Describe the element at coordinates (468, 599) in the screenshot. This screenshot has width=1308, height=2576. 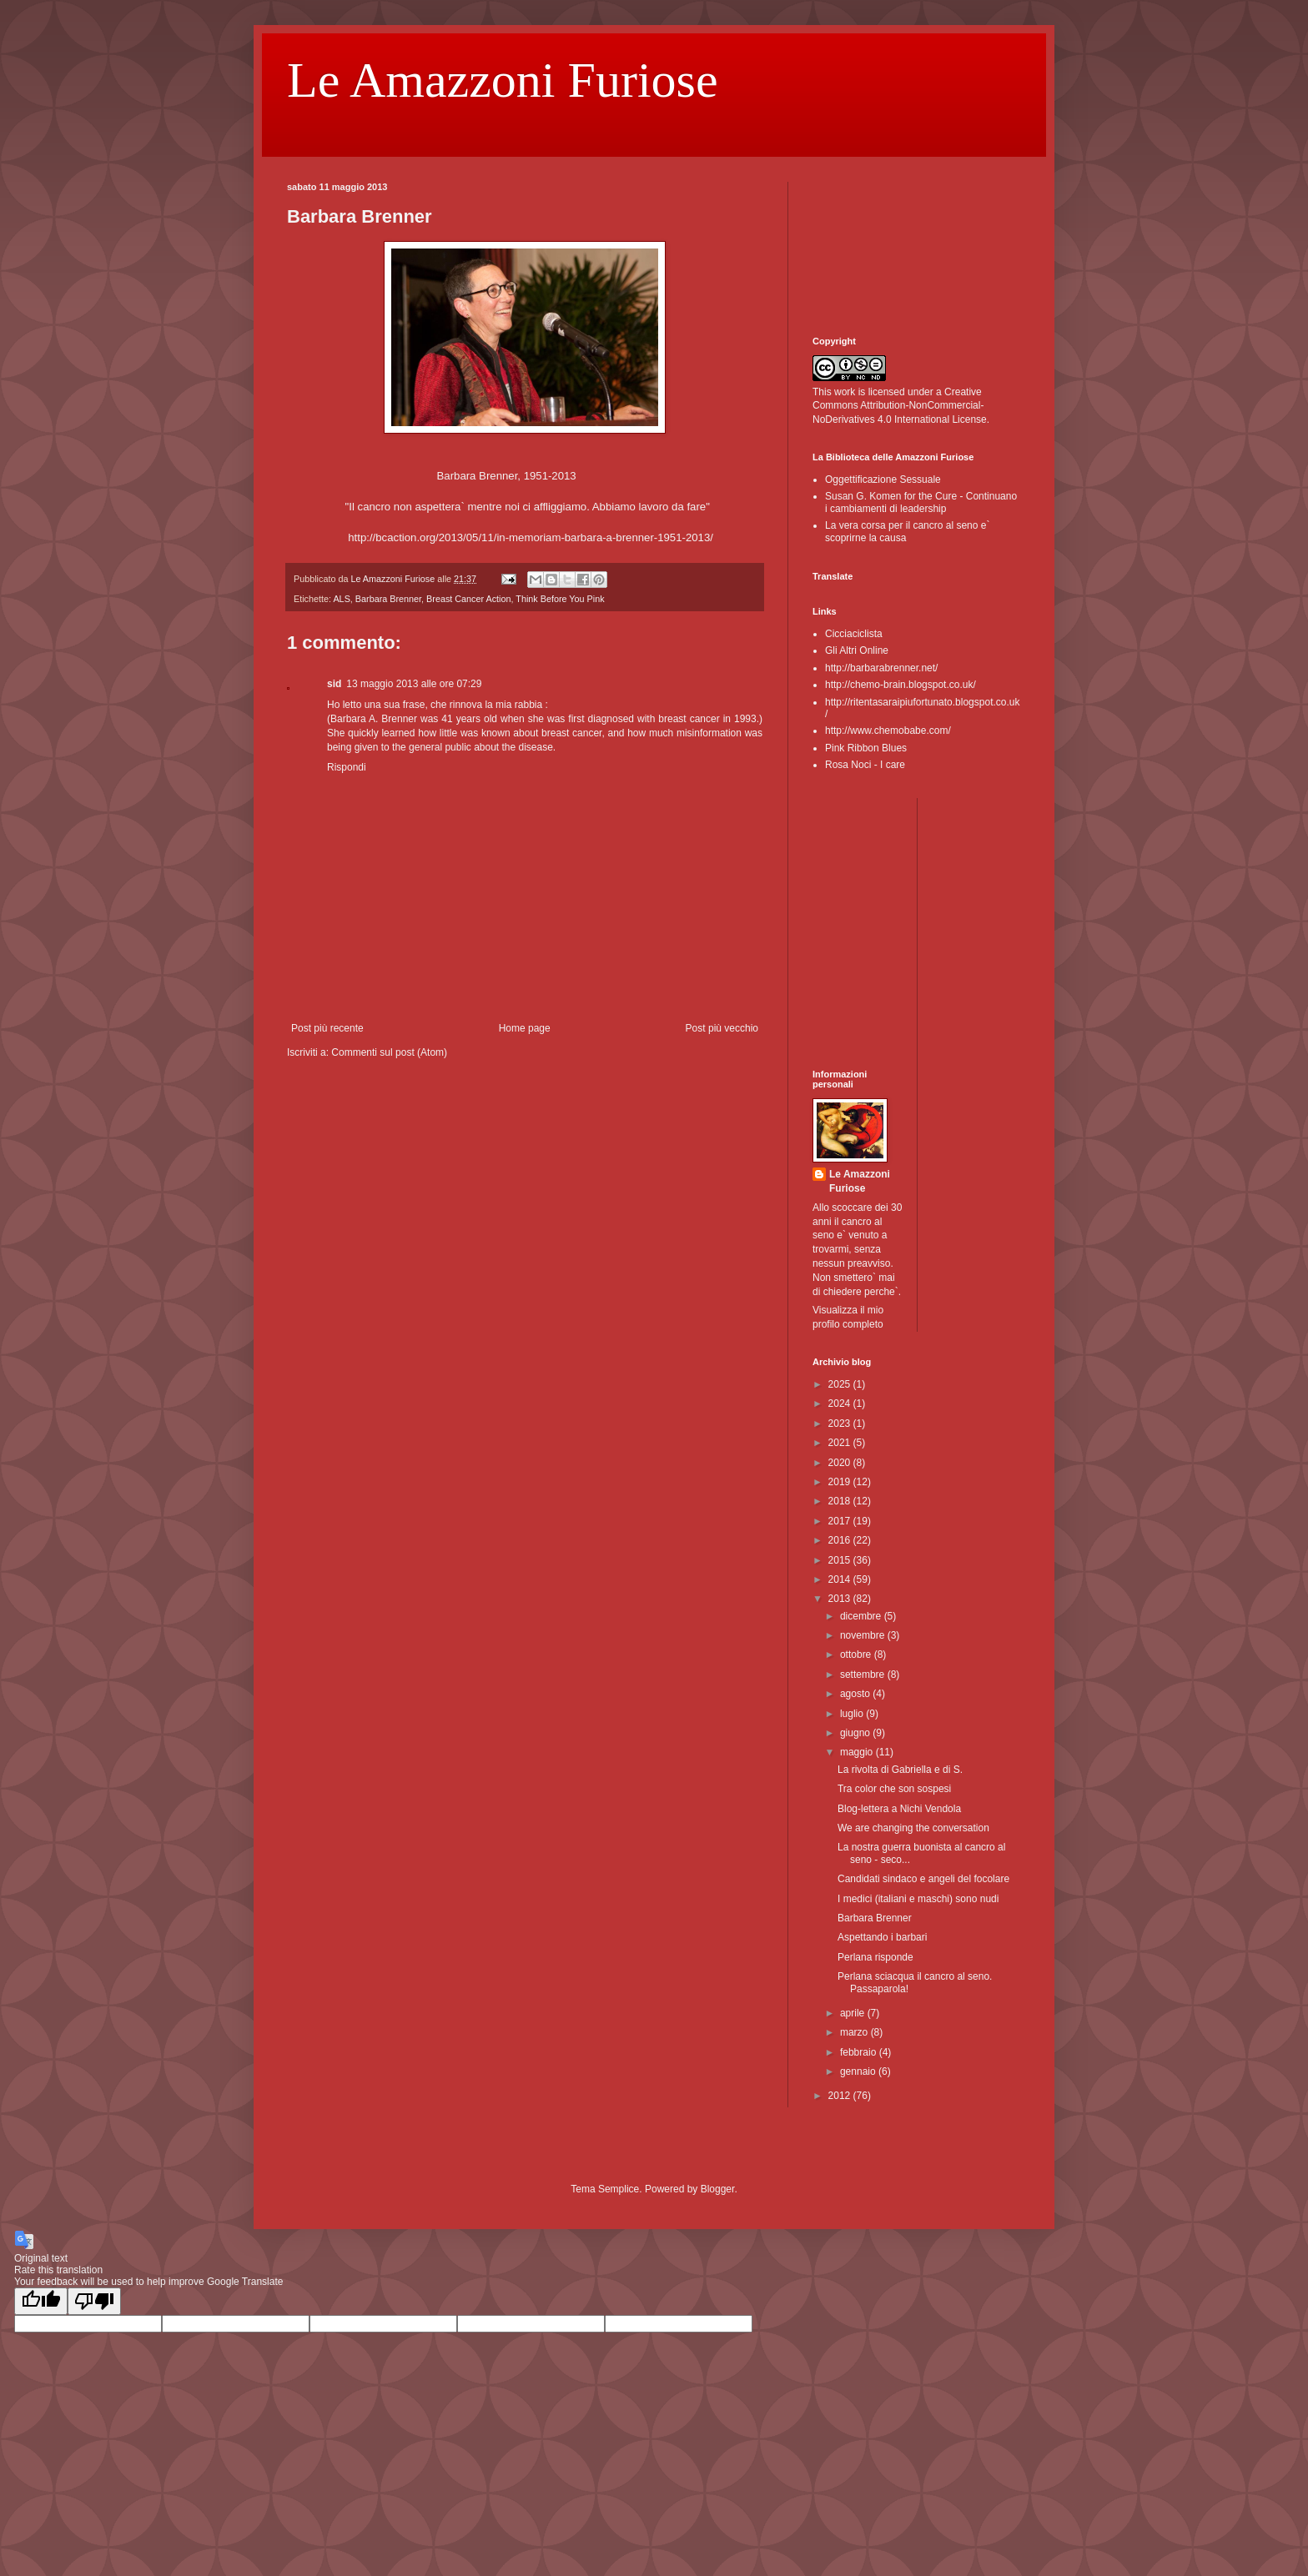
I see `Breast Cancer Action` at that location.